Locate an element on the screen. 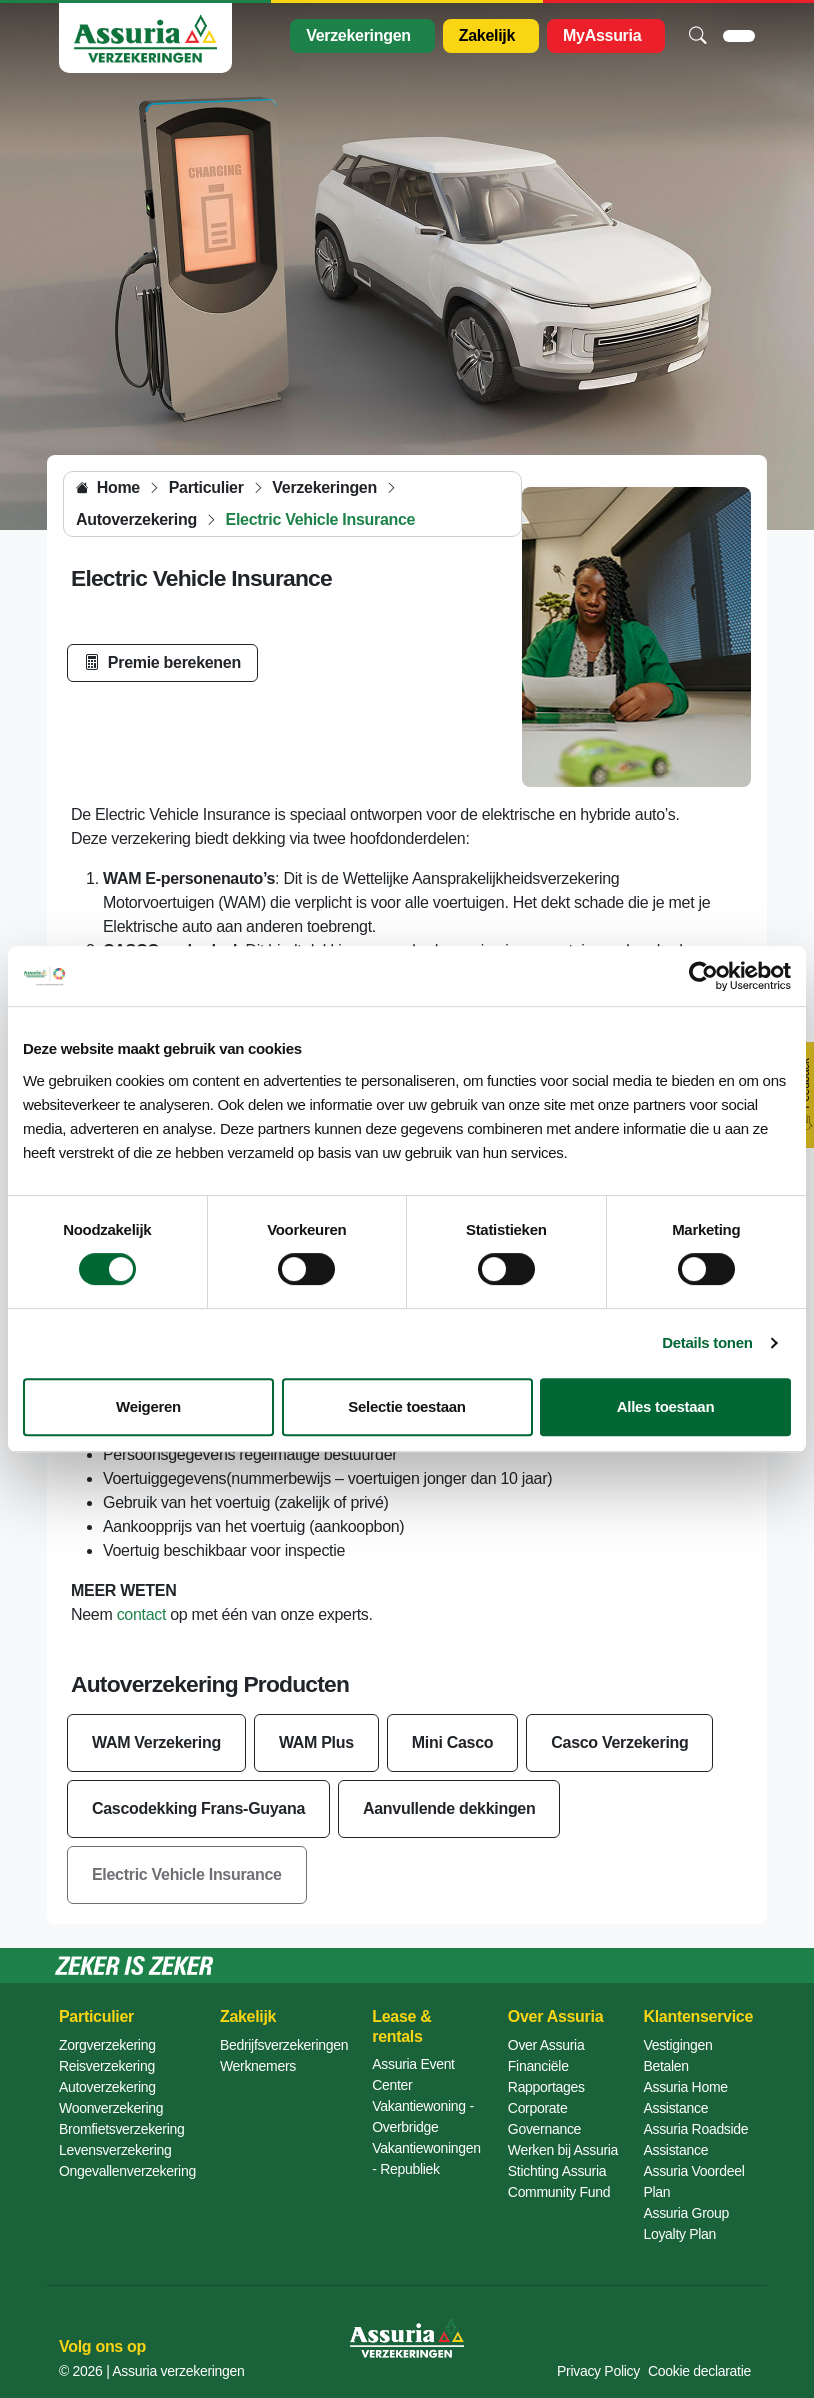  Selectie toestaan is located at coordinates (406, 1406).